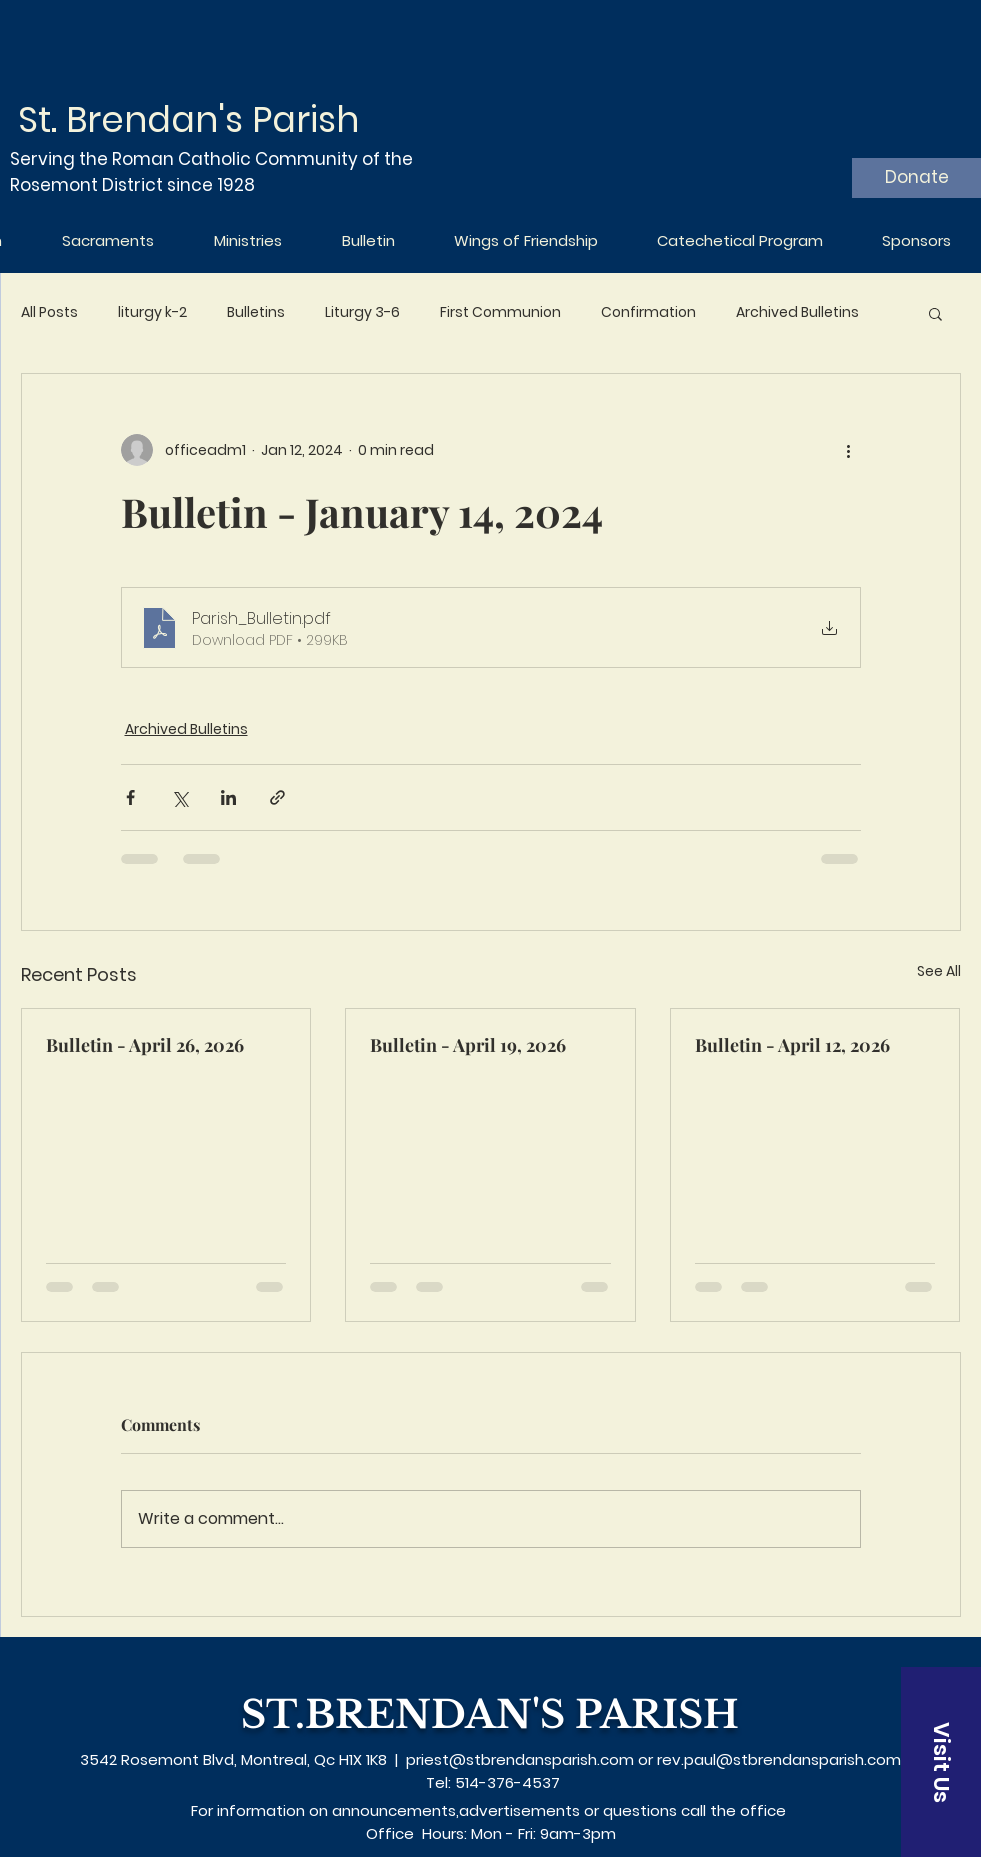 Image resolution: width=981 pixels, height=1857 pixels. What do you see at coordinates (256, 312) in the screenshot?
I see `Bulletins` at bounding box center [256, 312].